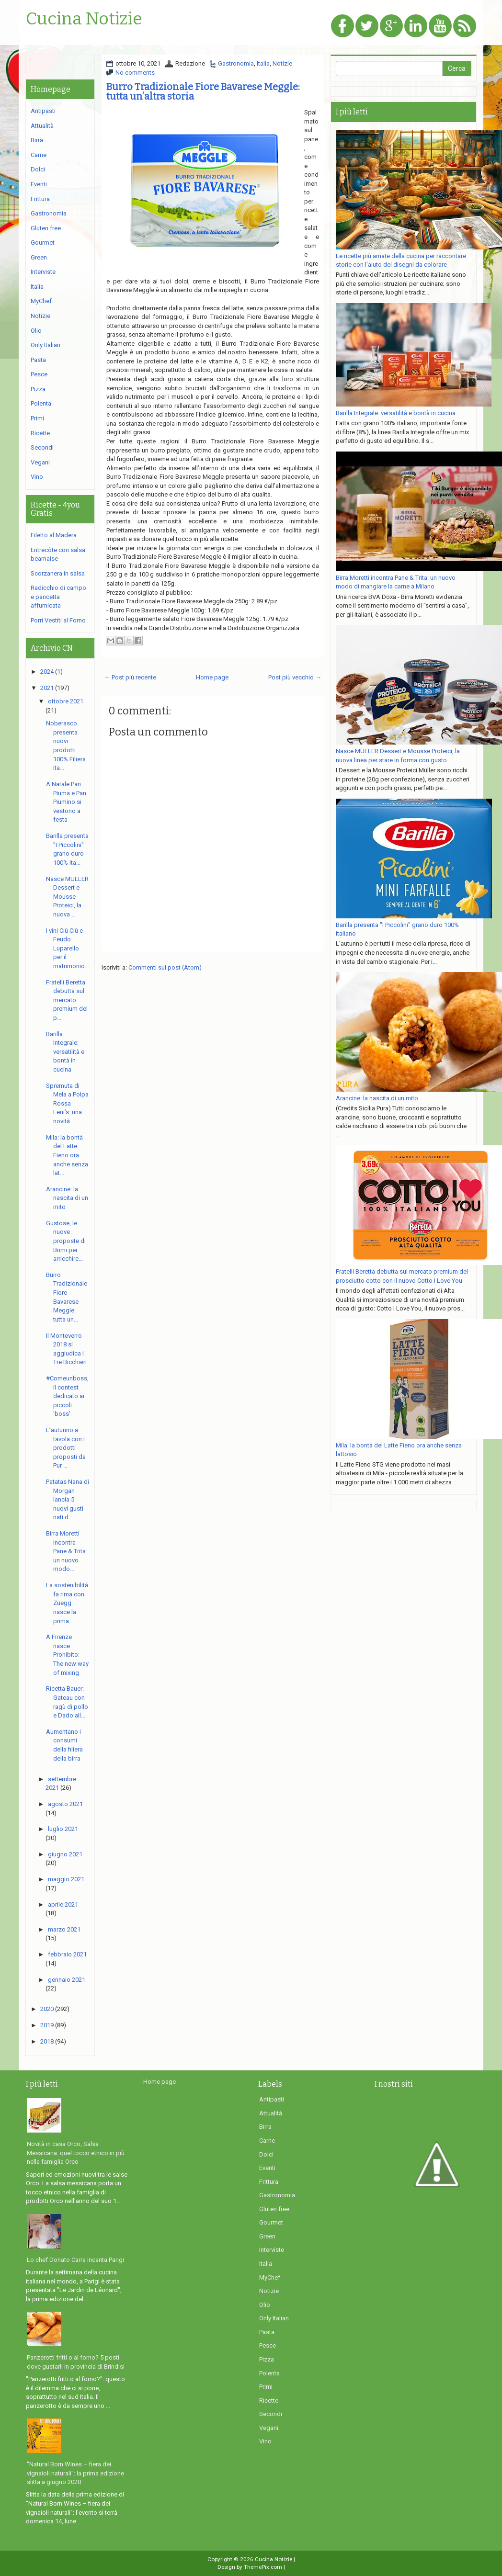 This screenshot has height=2576, width=502. I want to click on Carne, so click(38, 154).